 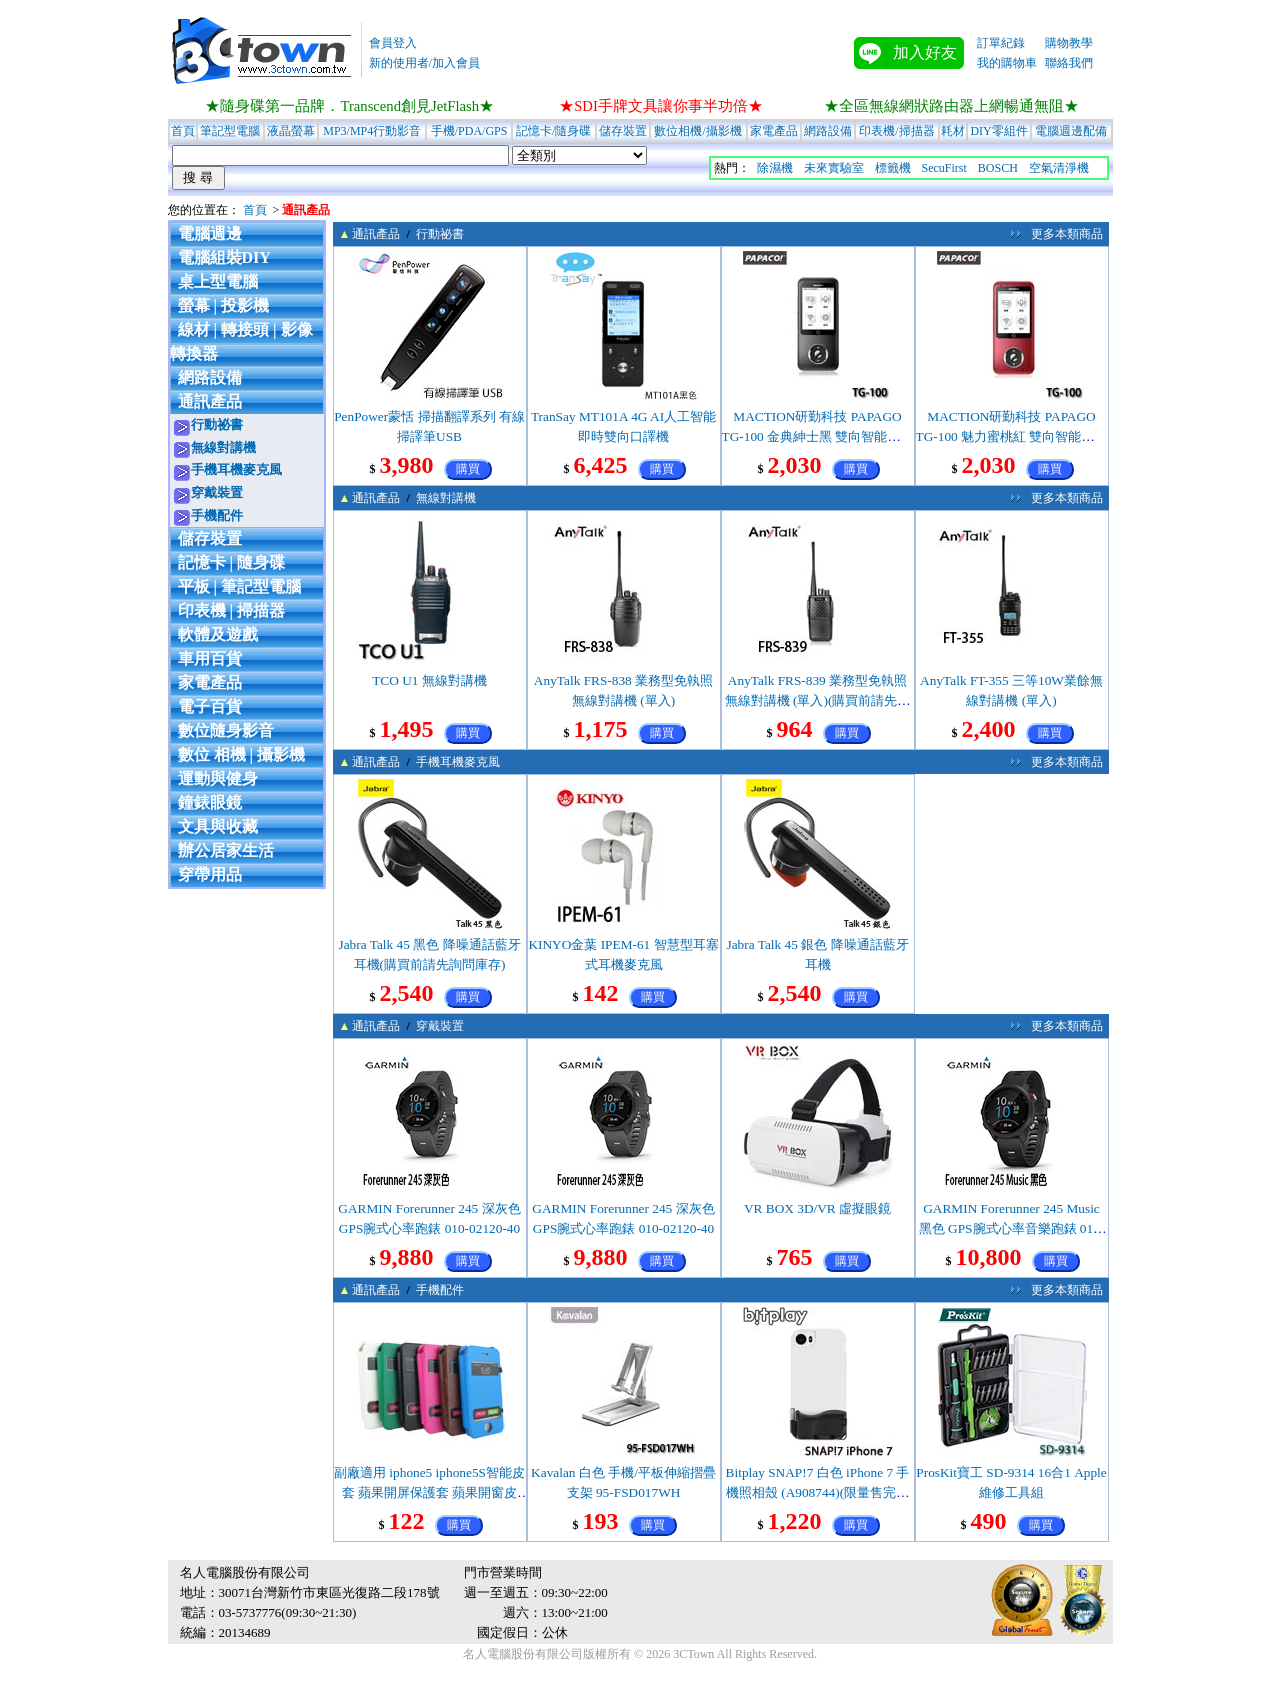 What do you see at coordinates (236, 469) in the screenshot?
I see `手機耳機麥克風` at bounding box center [236, 469].